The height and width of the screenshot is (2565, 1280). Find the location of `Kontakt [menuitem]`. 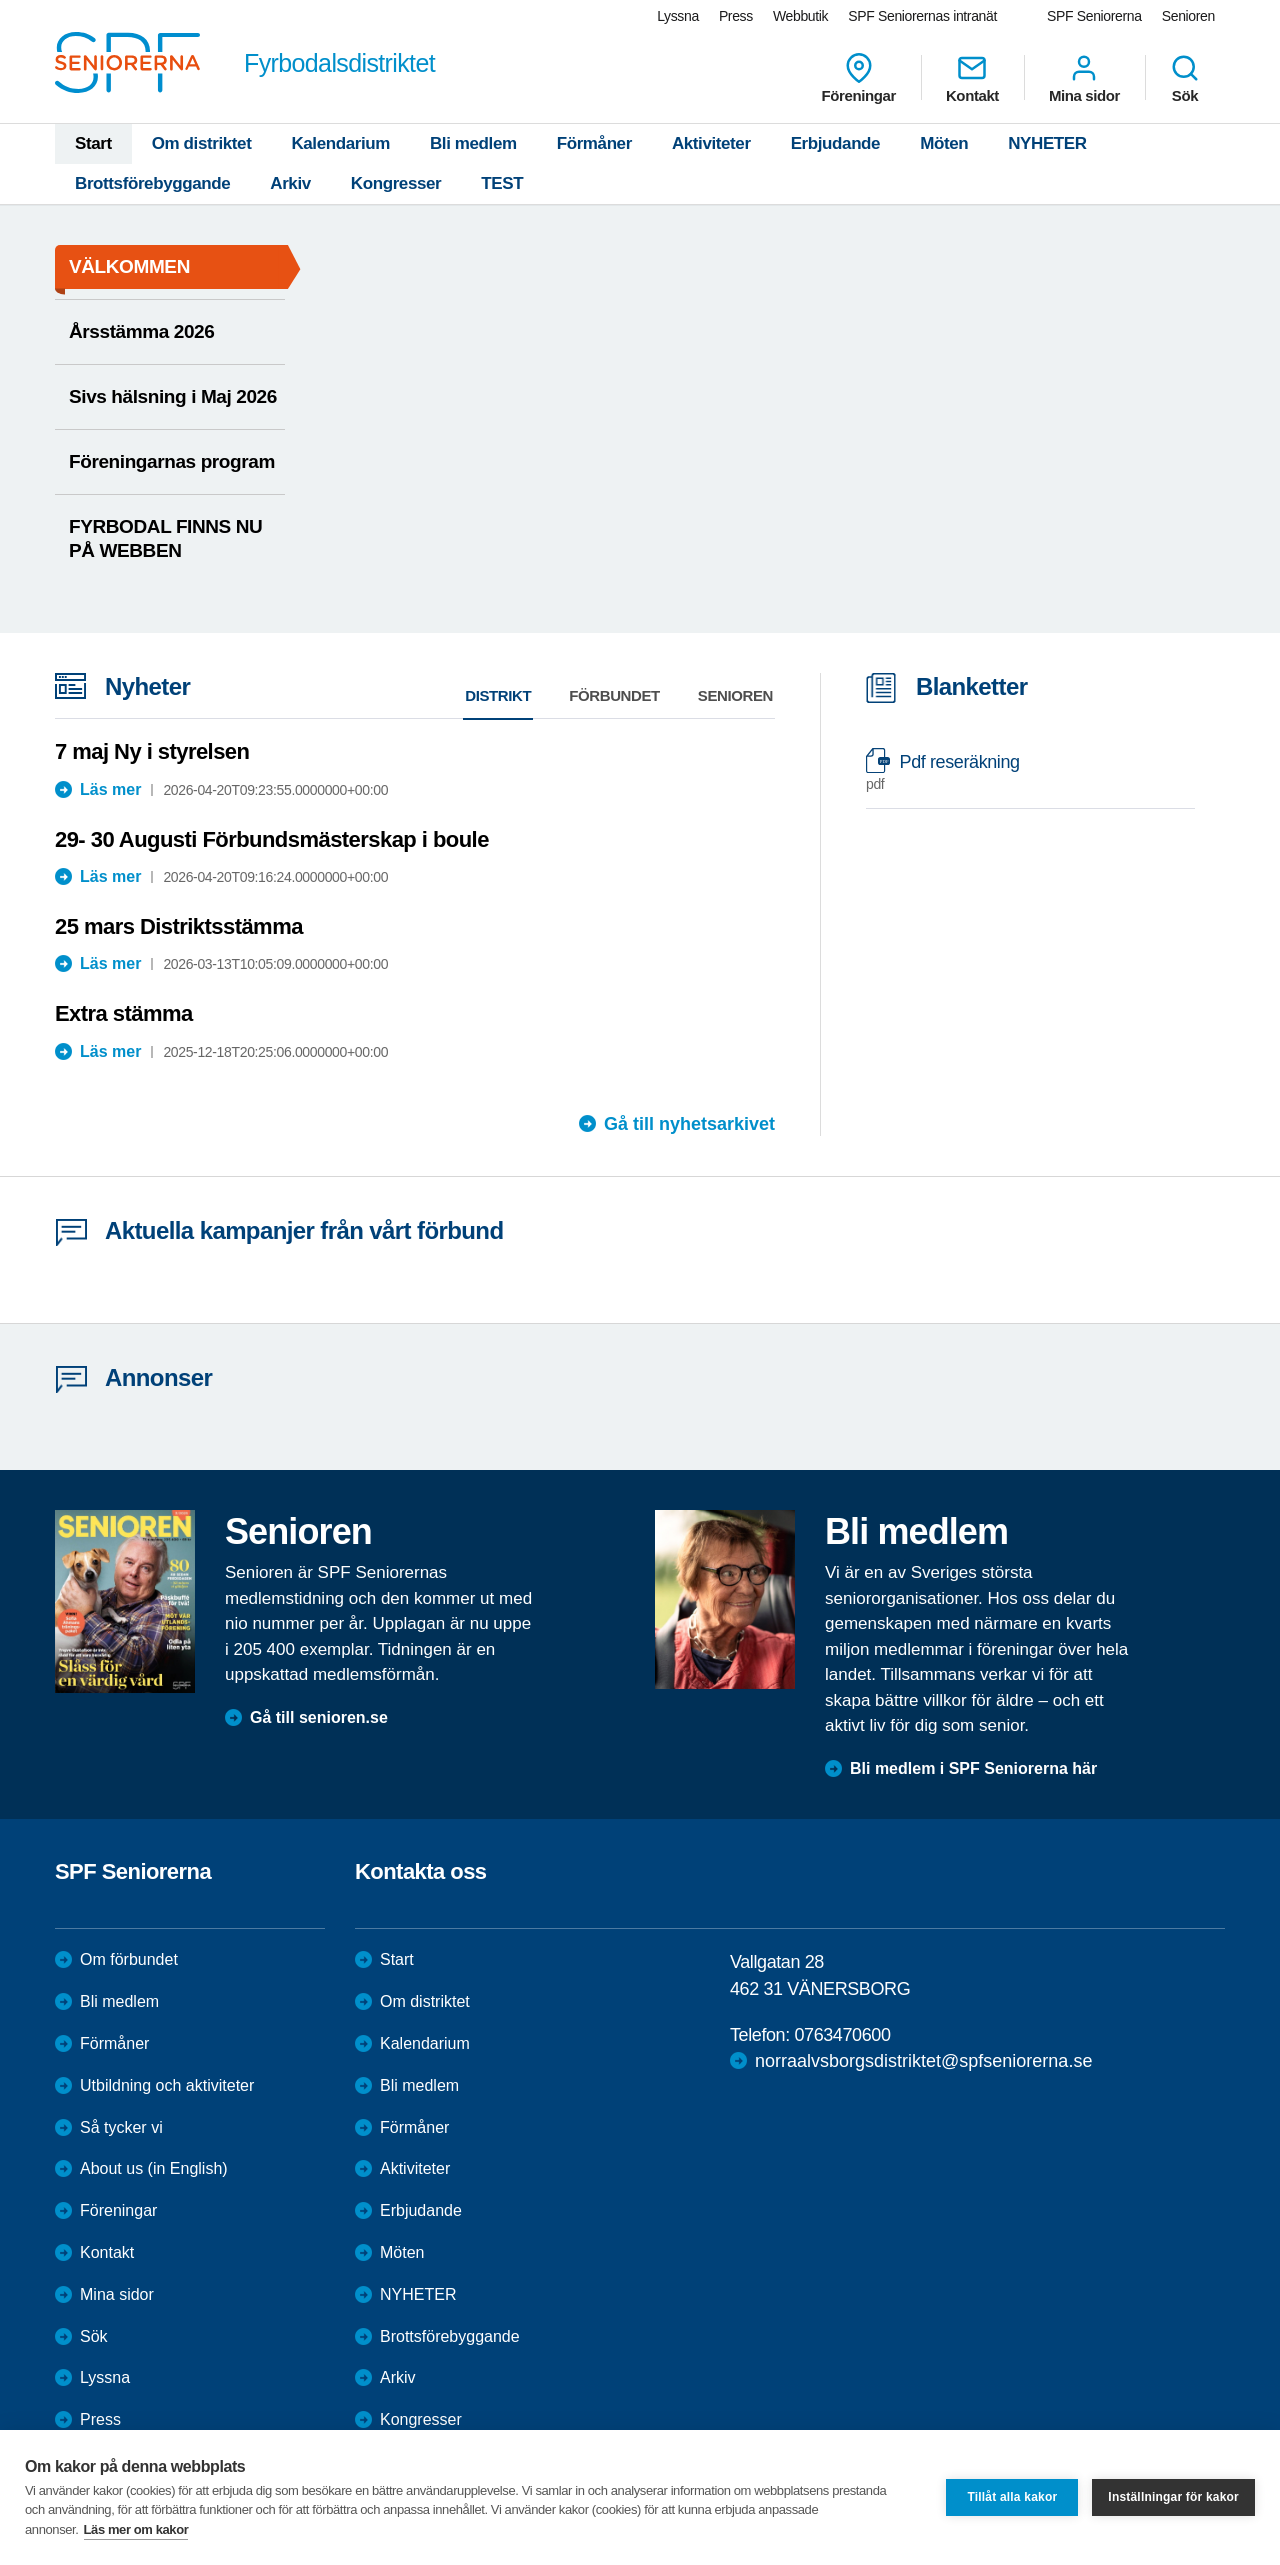

Kontakt [menuitem] is located at coordinates (972, 78).